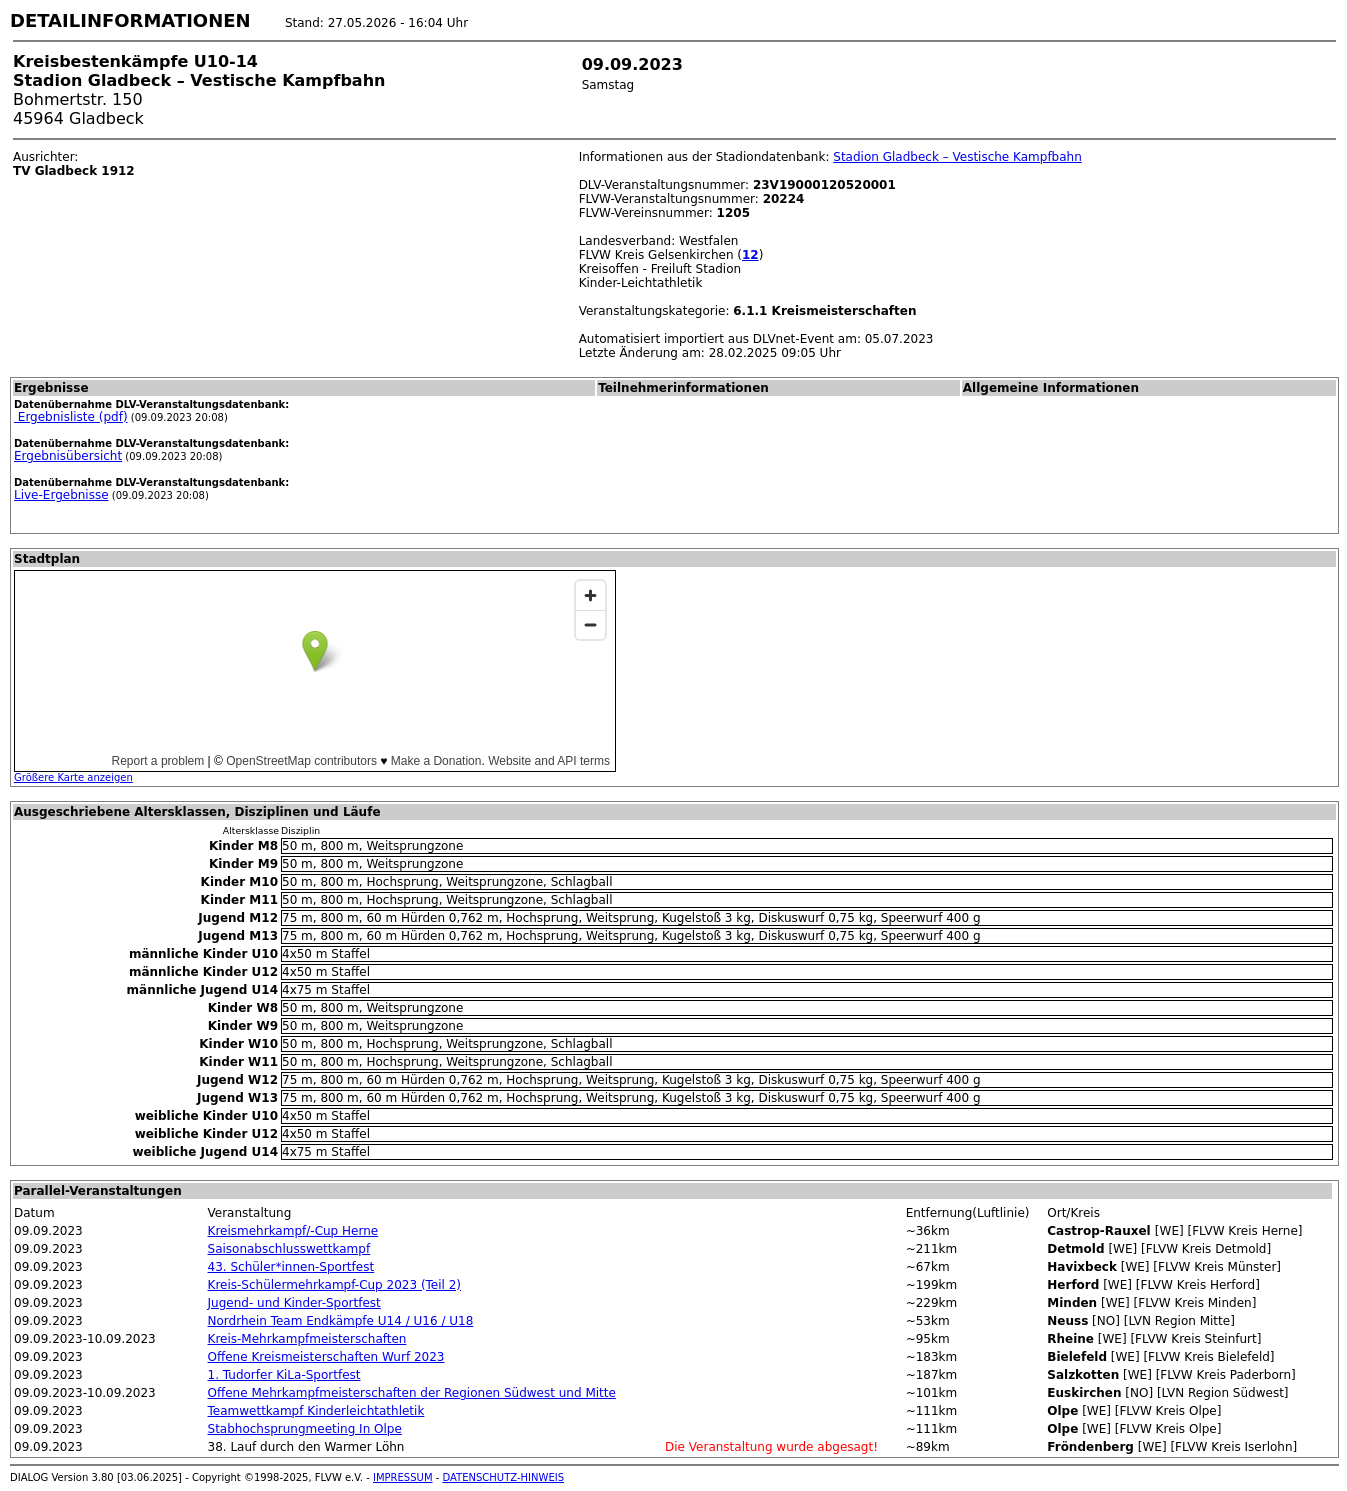 The width and height of the screenshot is (1347, 1491). I want to click on Kreismehrkampf/-Cup Herne, so click(293, 1231).